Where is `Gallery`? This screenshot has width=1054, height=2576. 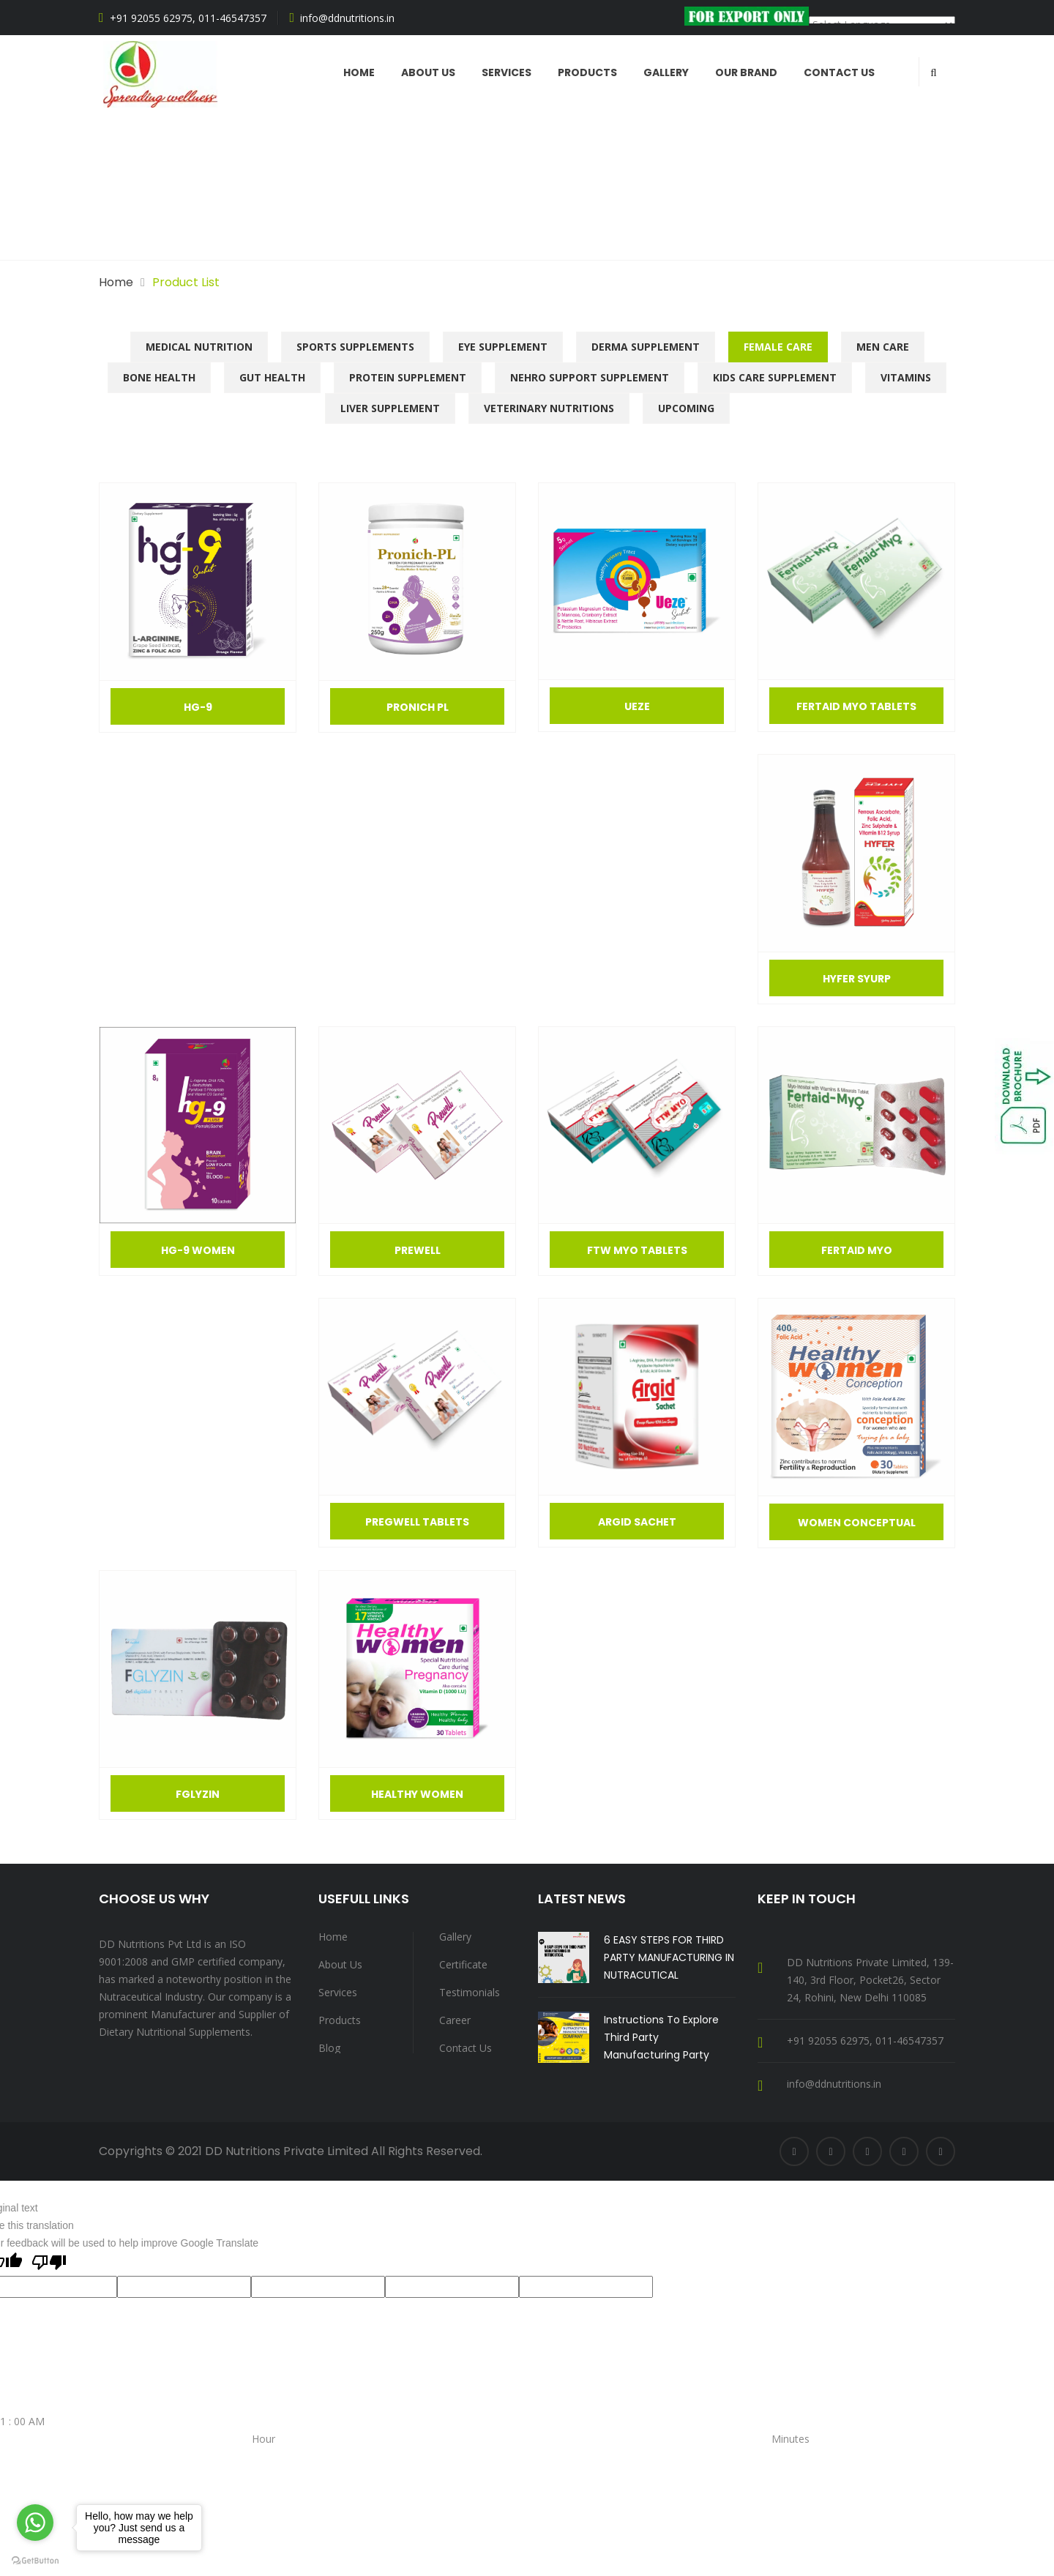
Gallery is located at coordinates (666, 72).